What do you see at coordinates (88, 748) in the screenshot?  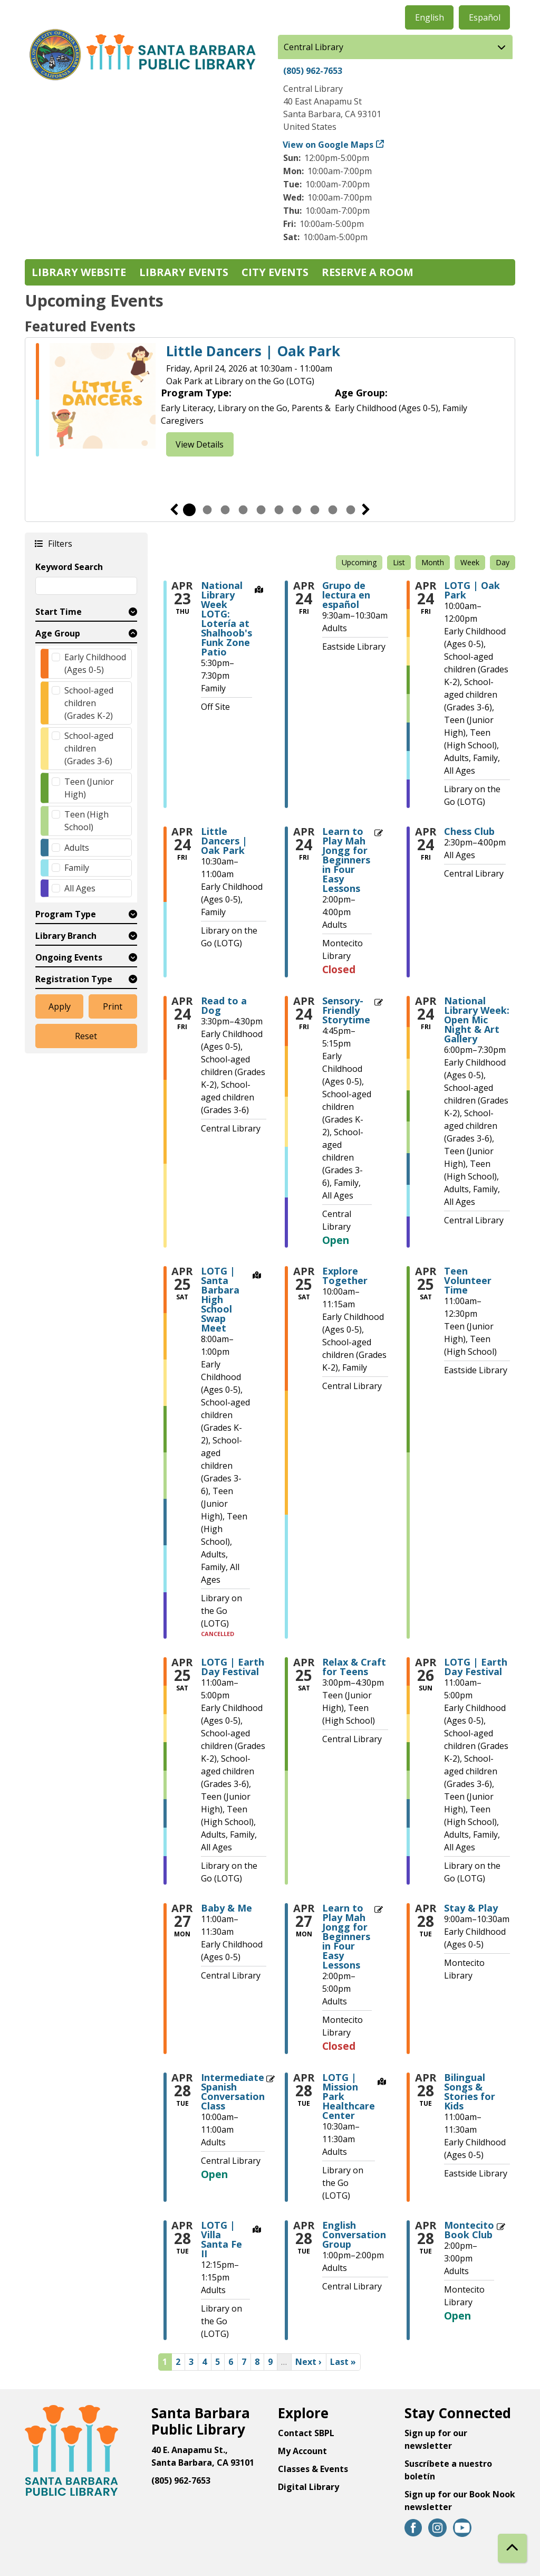 I see `School-aged children (Grades 3-6)` at bounding box center [88, 748].